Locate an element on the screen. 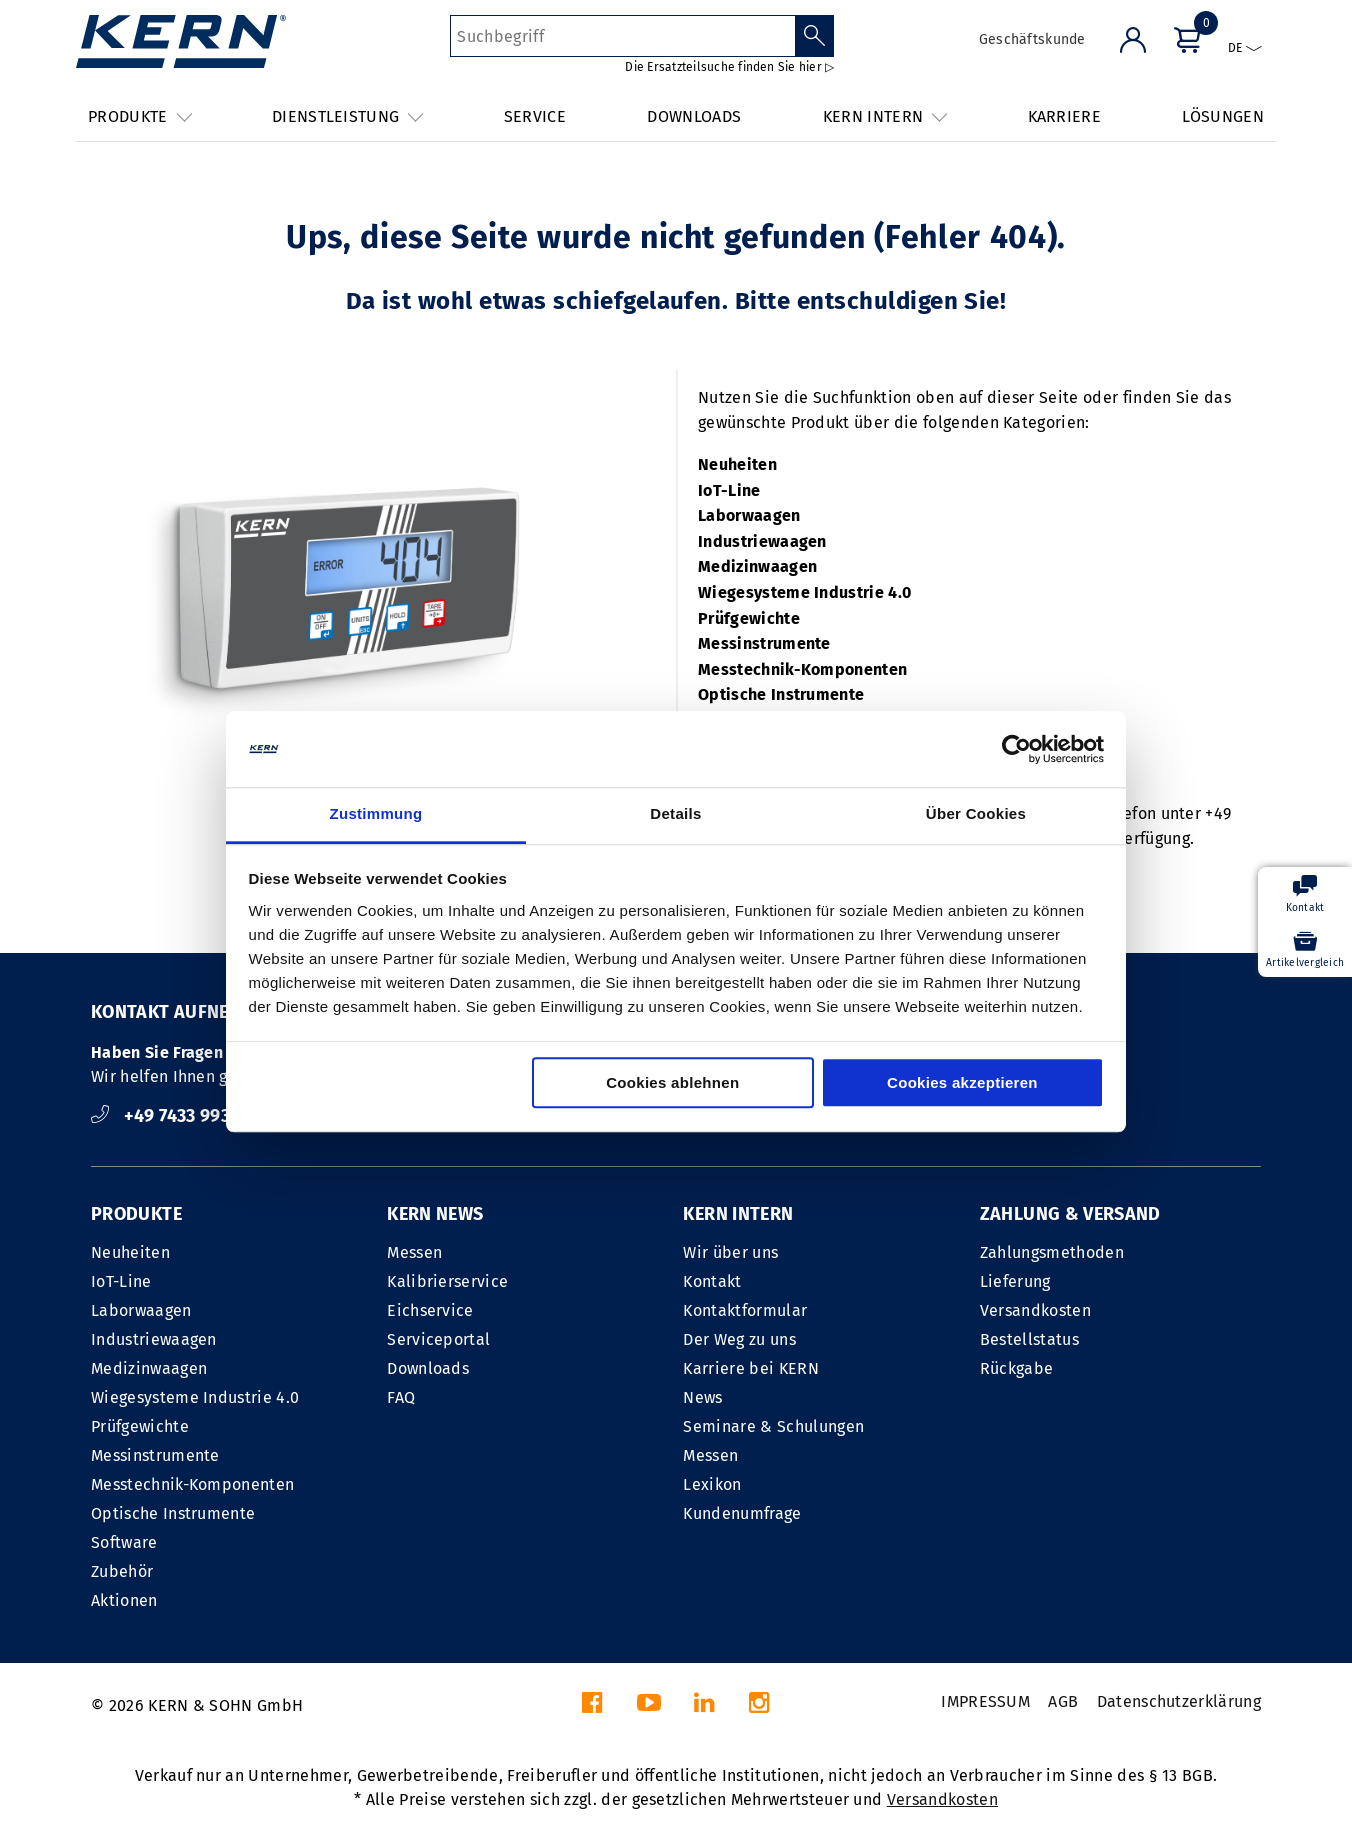 This screenshot has height=1843, width=1352. Messtechnik-Komponenten is located at coordinates (802, 669).